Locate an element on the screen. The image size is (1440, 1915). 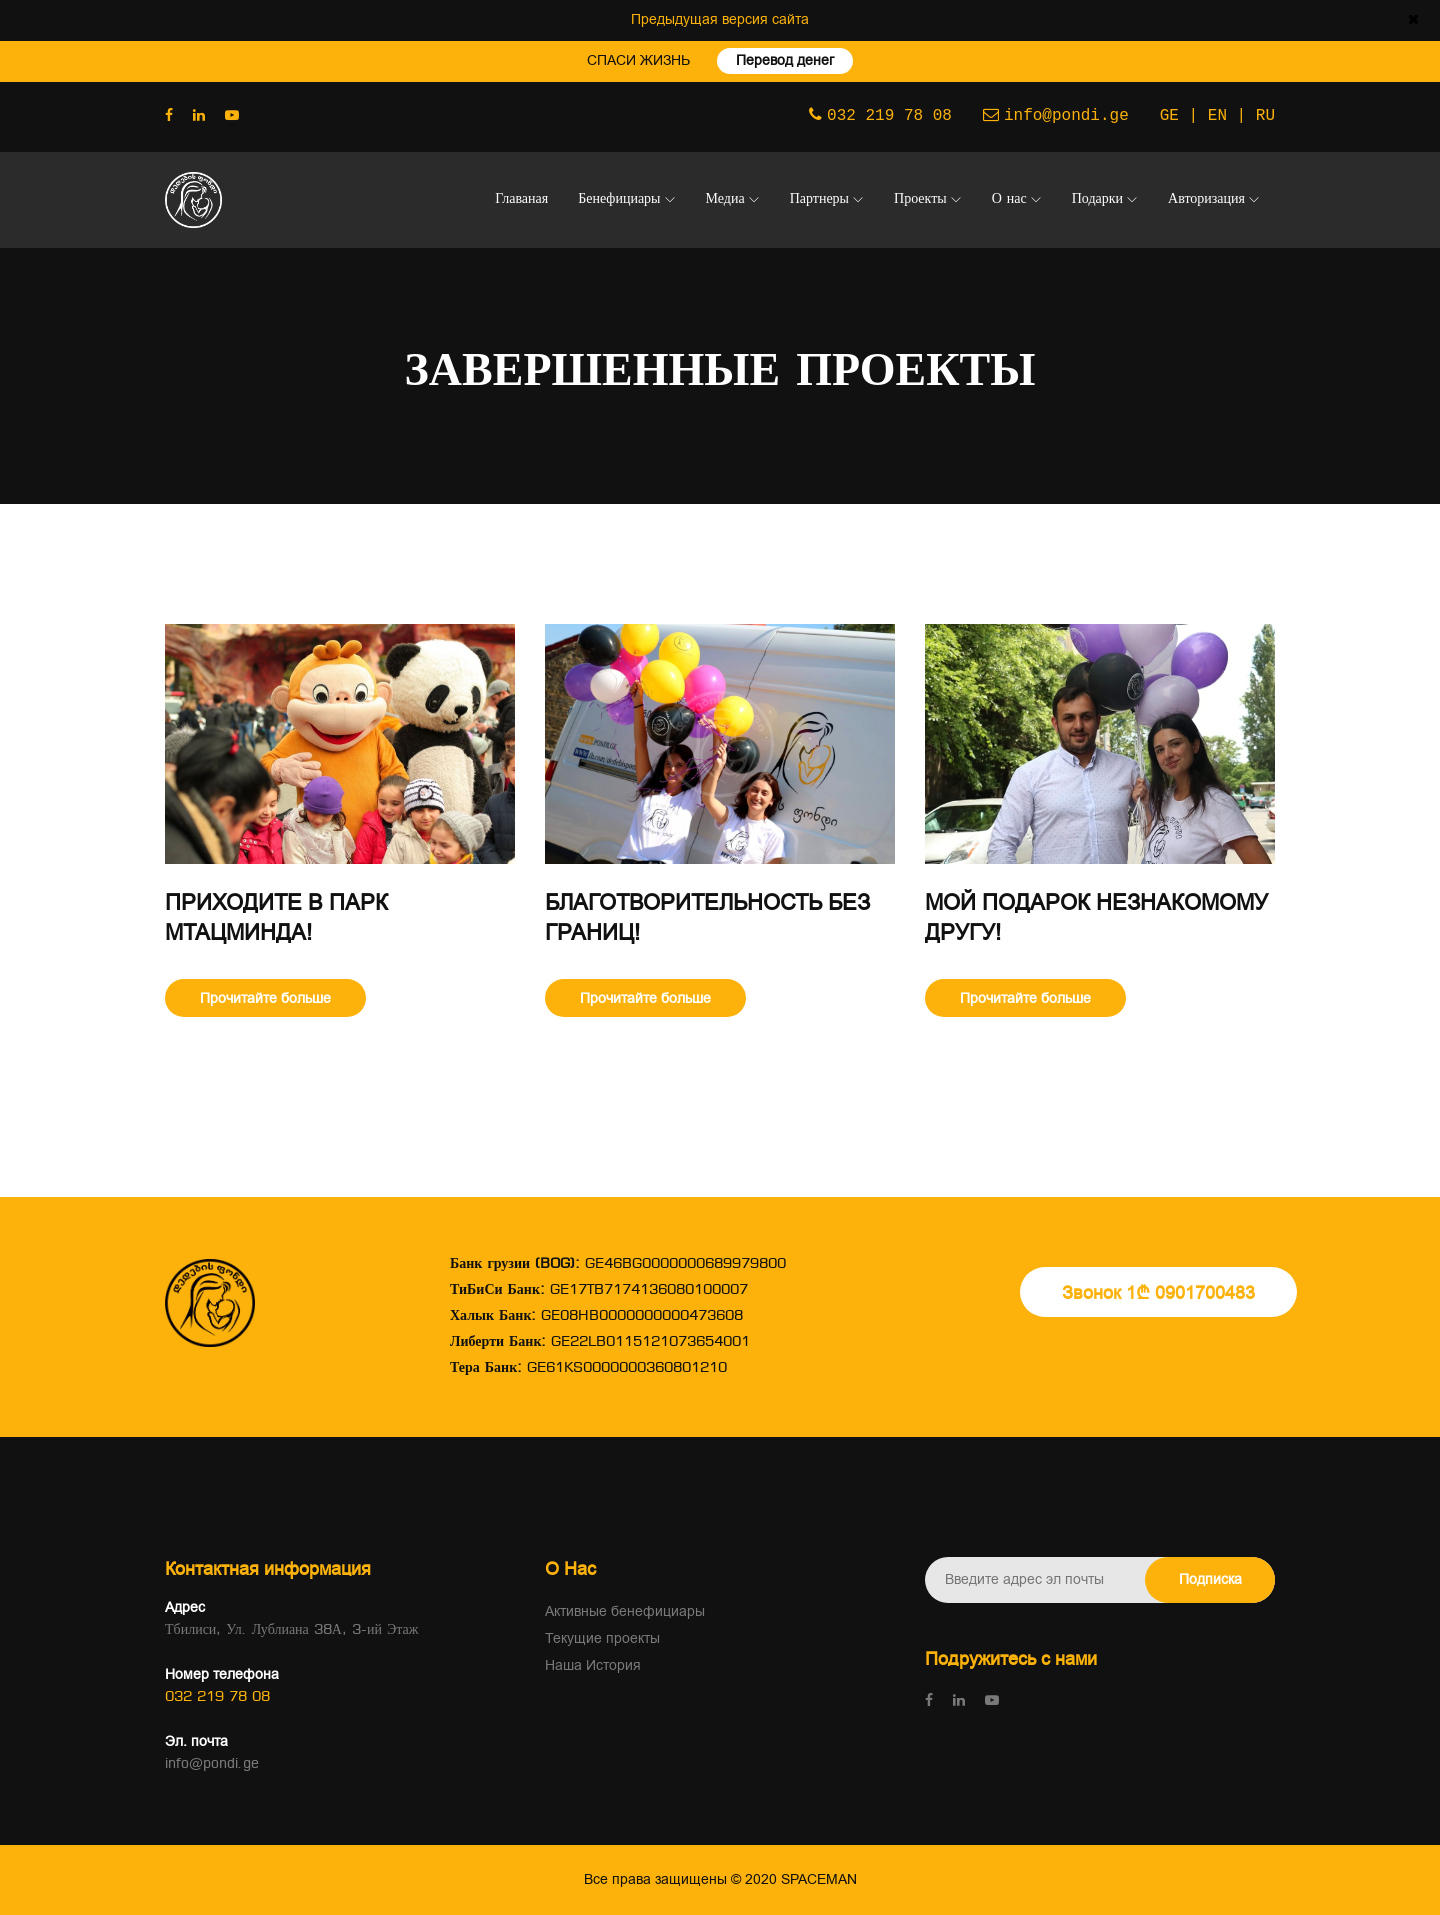
Благотворительность без границ! is located at coordinates (707, 918).